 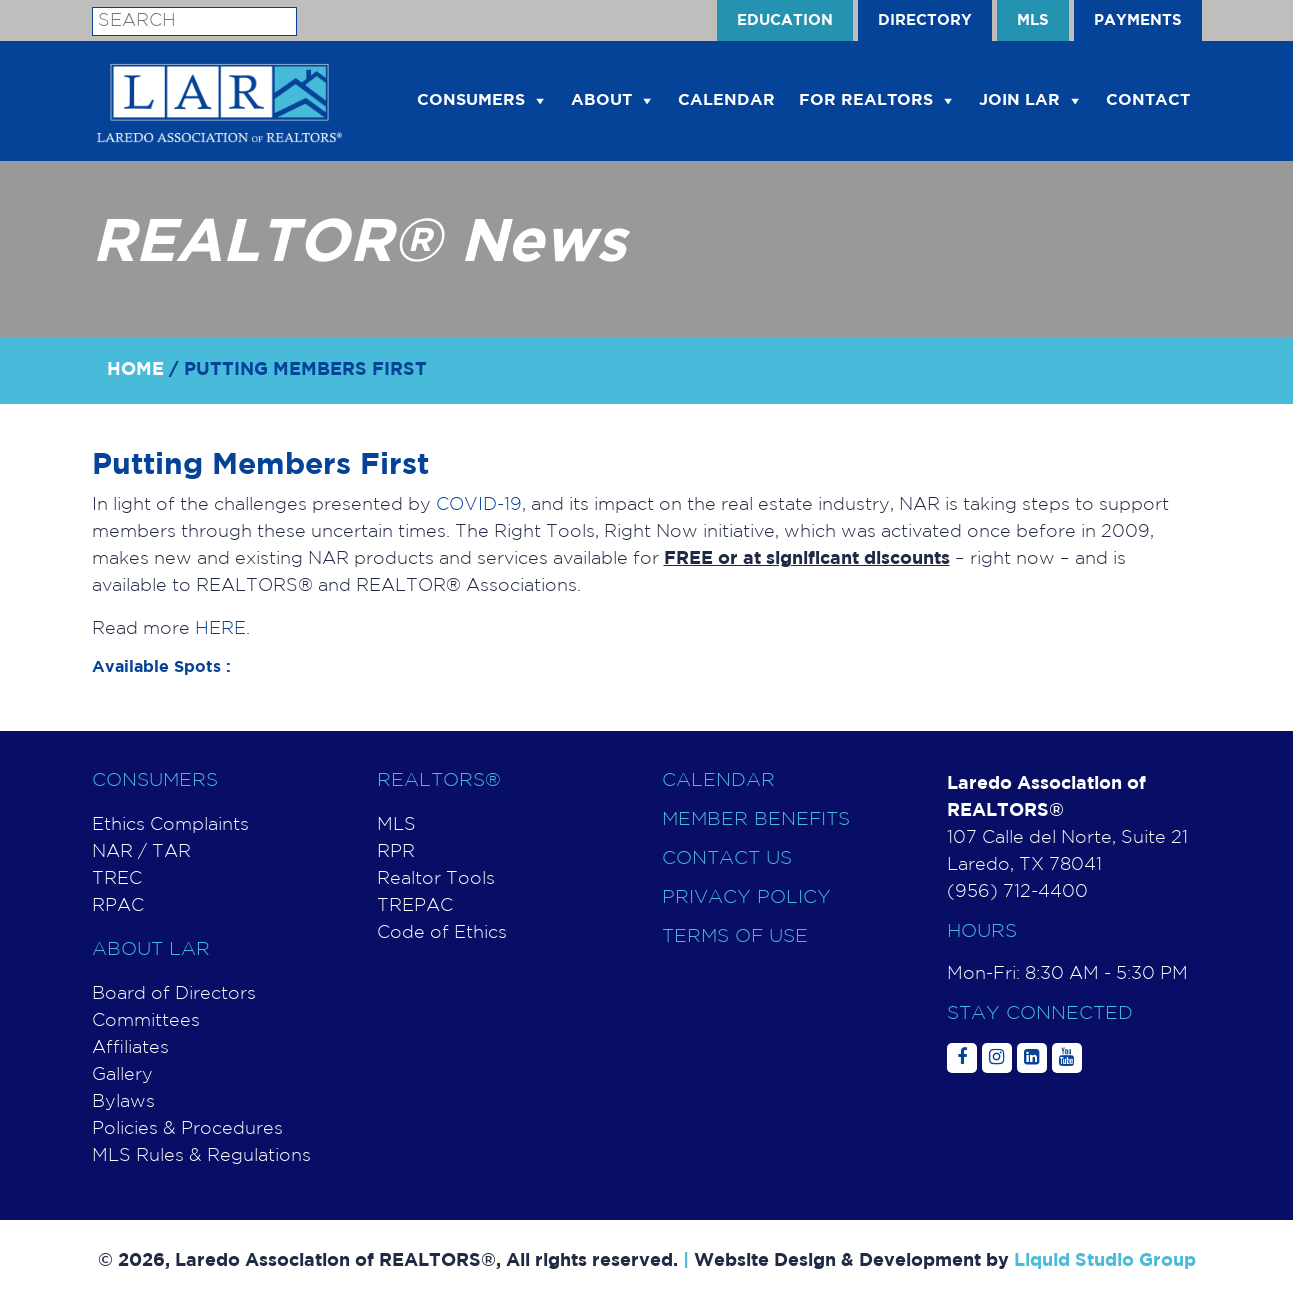 What do you see at coordinates (756, 819) in the screenshot?
I see `Member Benefits` at bounding box center [756, 819].